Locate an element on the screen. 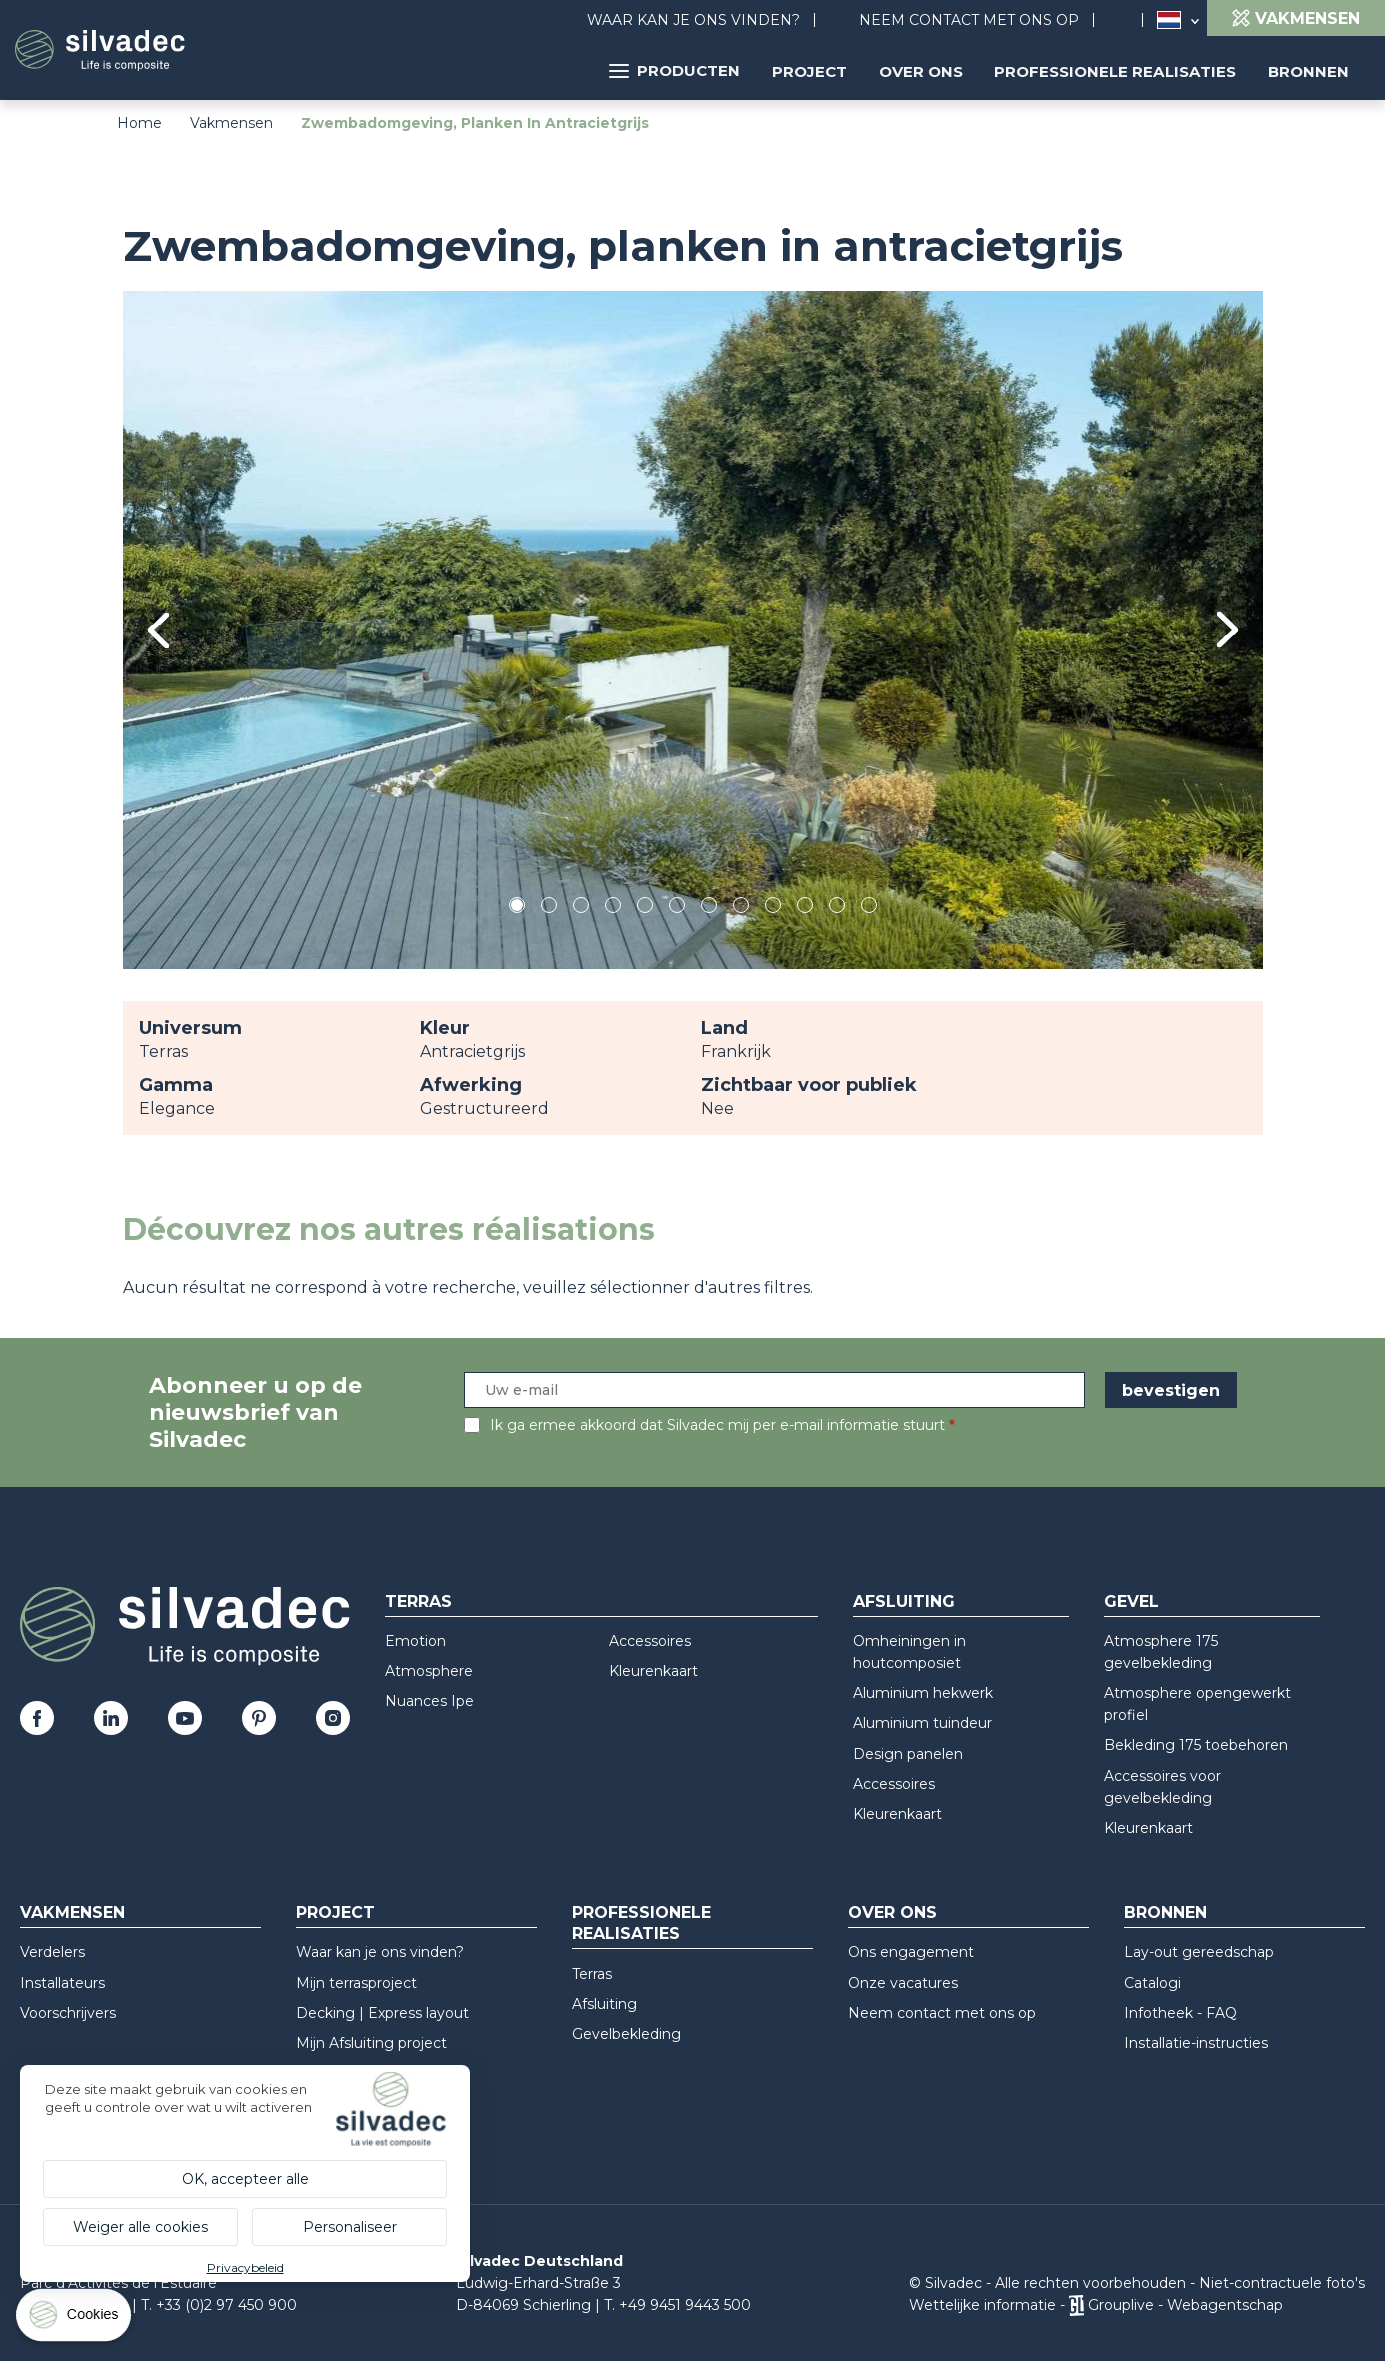 The width and height of the screenshot is (1385, 2362). Home is located at coordinates (139, 123).